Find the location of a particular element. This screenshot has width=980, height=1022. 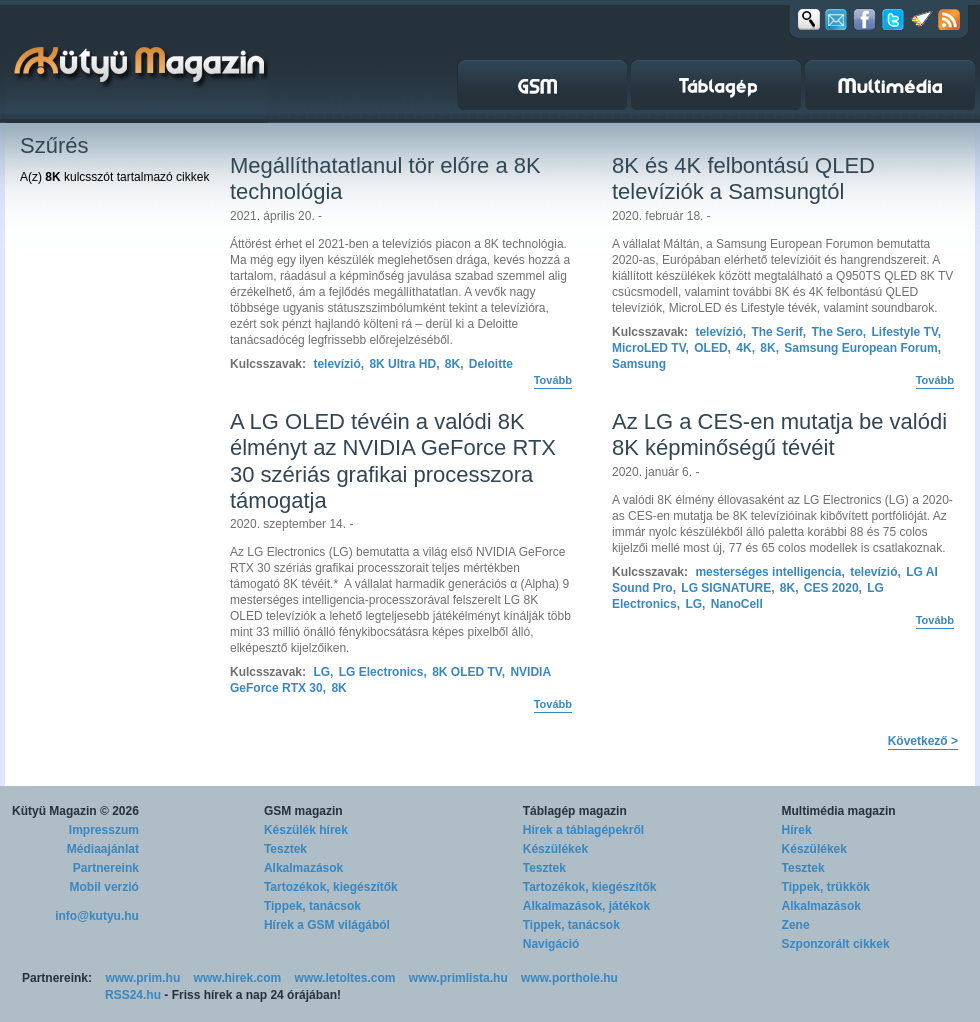

Tippek, tanácsok is located at coordinates (312, 906).